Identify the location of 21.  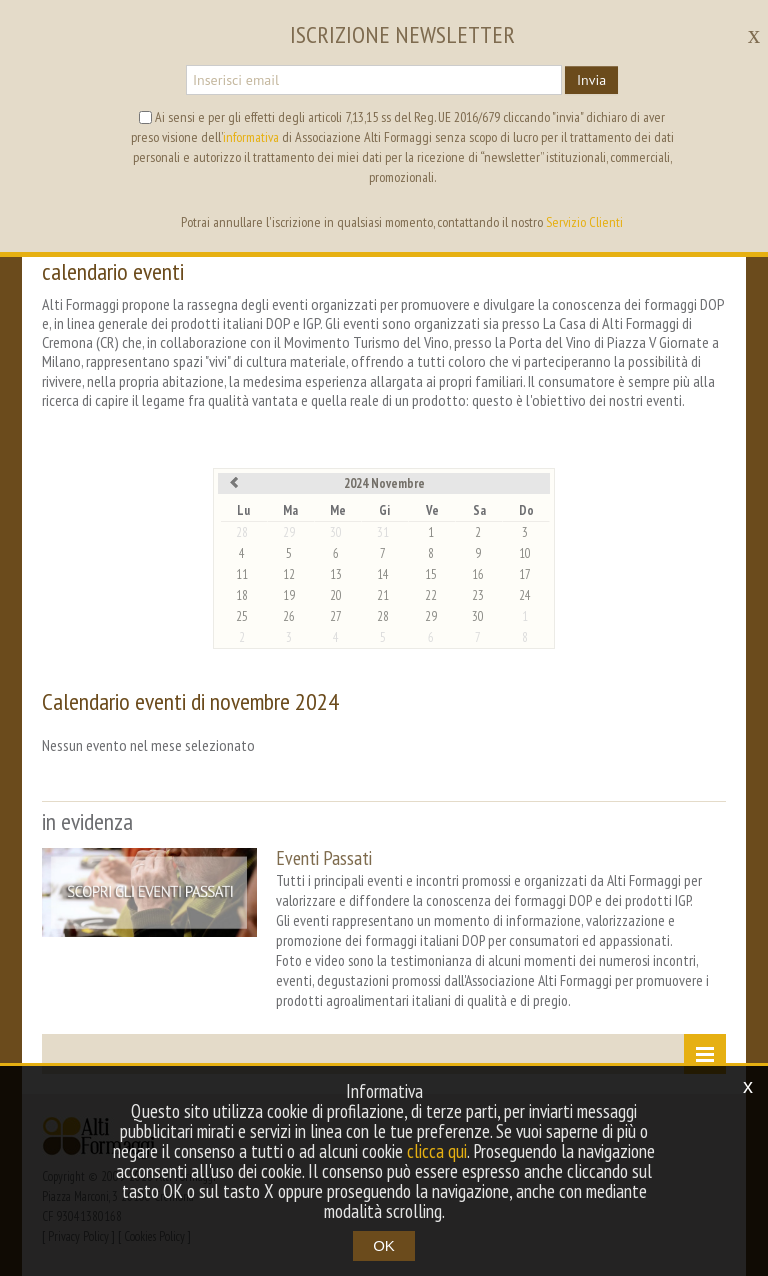
(383, 595).